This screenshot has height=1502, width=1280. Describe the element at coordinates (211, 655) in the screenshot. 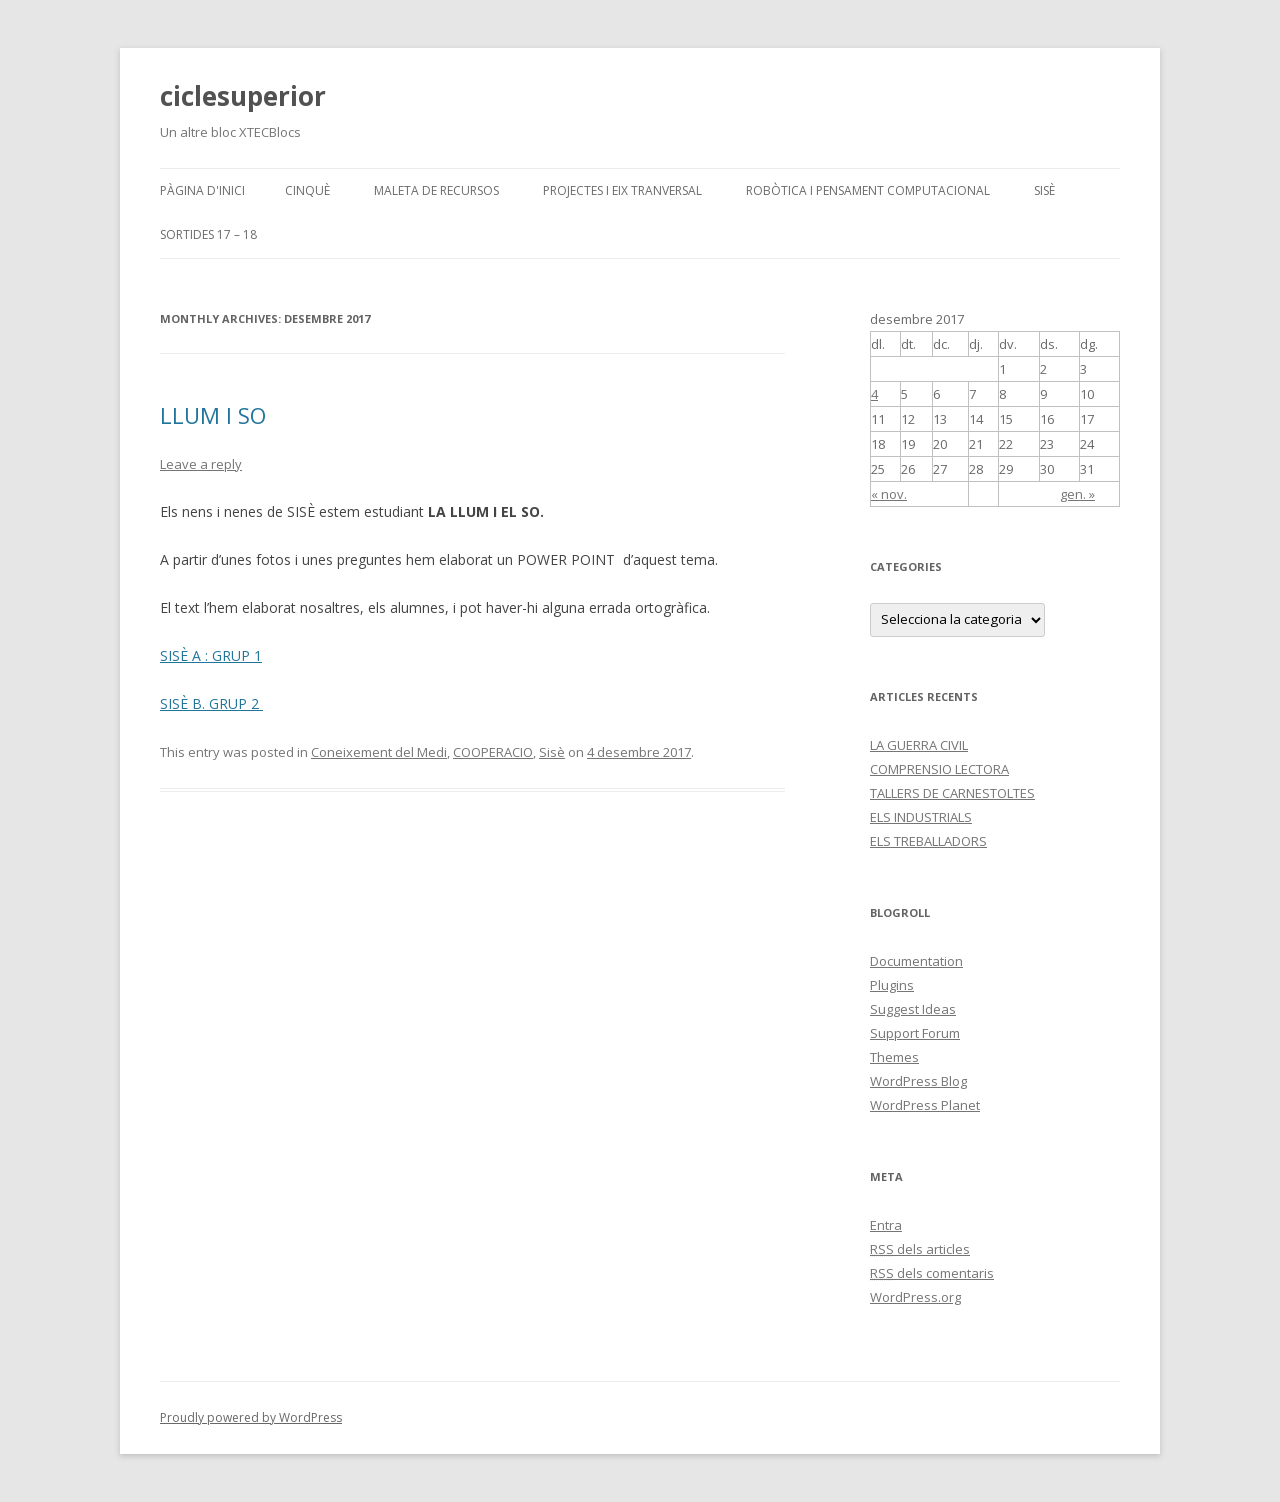

I see `SISÈ A : GRUP 1` at that location.